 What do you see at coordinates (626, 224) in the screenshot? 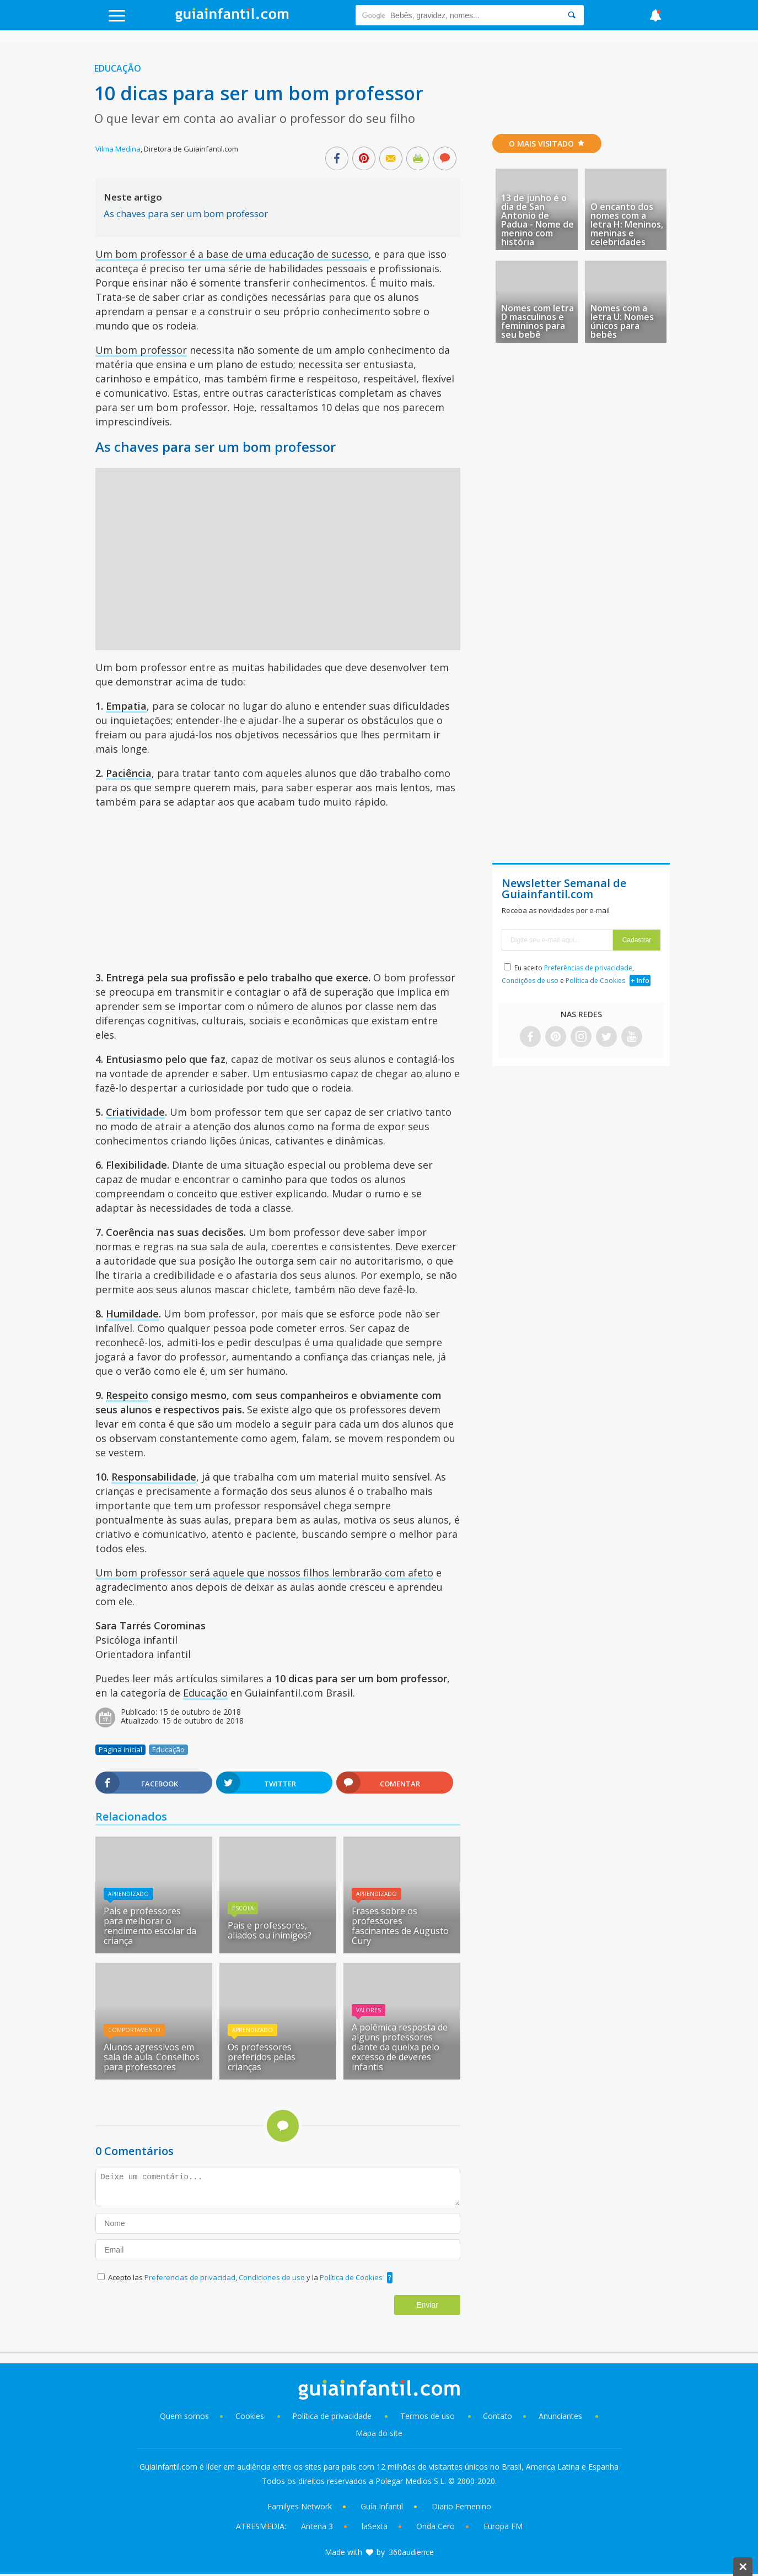
I see `O encanto dos nomes com a letra H: Meninos, meninas e celebridades` at bounding box center [626, 224].